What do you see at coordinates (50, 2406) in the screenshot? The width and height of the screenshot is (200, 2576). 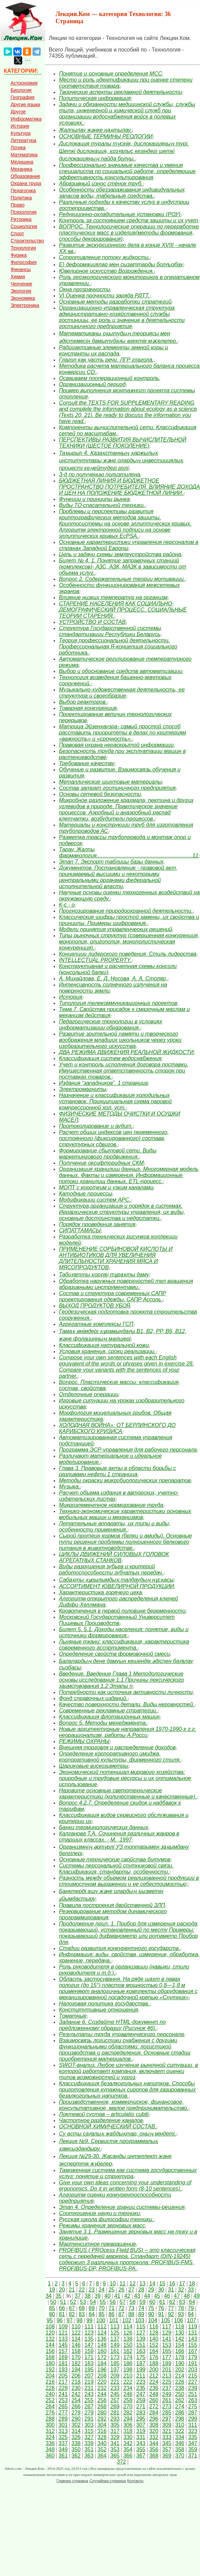 I see `264` at bounding box center [50, 2406].